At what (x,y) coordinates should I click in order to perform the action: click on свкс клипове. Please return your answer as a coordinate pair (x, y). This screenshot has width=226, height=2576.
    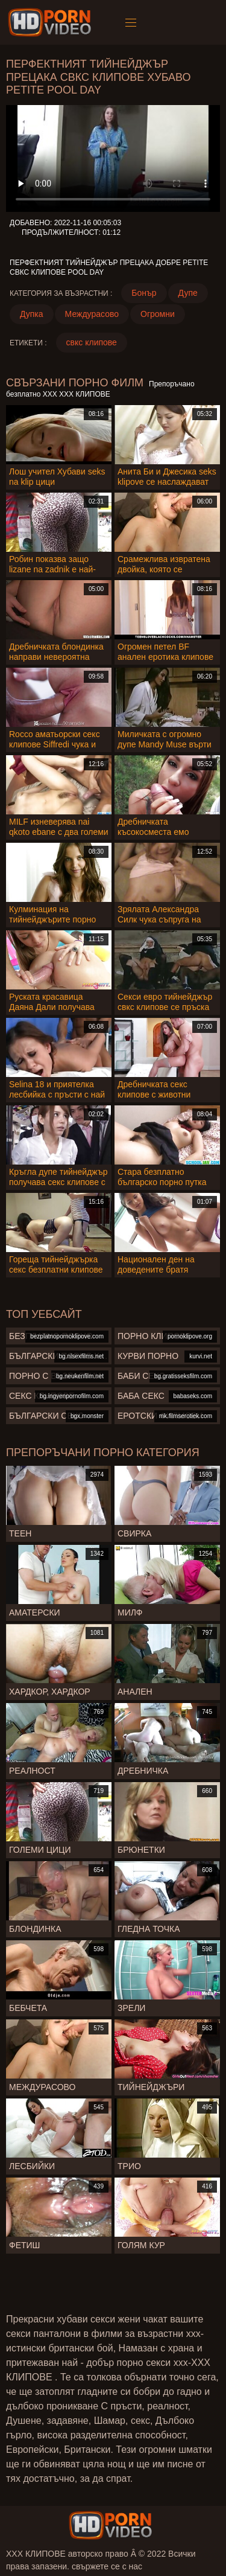
    Looking at the image, I should click on (91, 342).